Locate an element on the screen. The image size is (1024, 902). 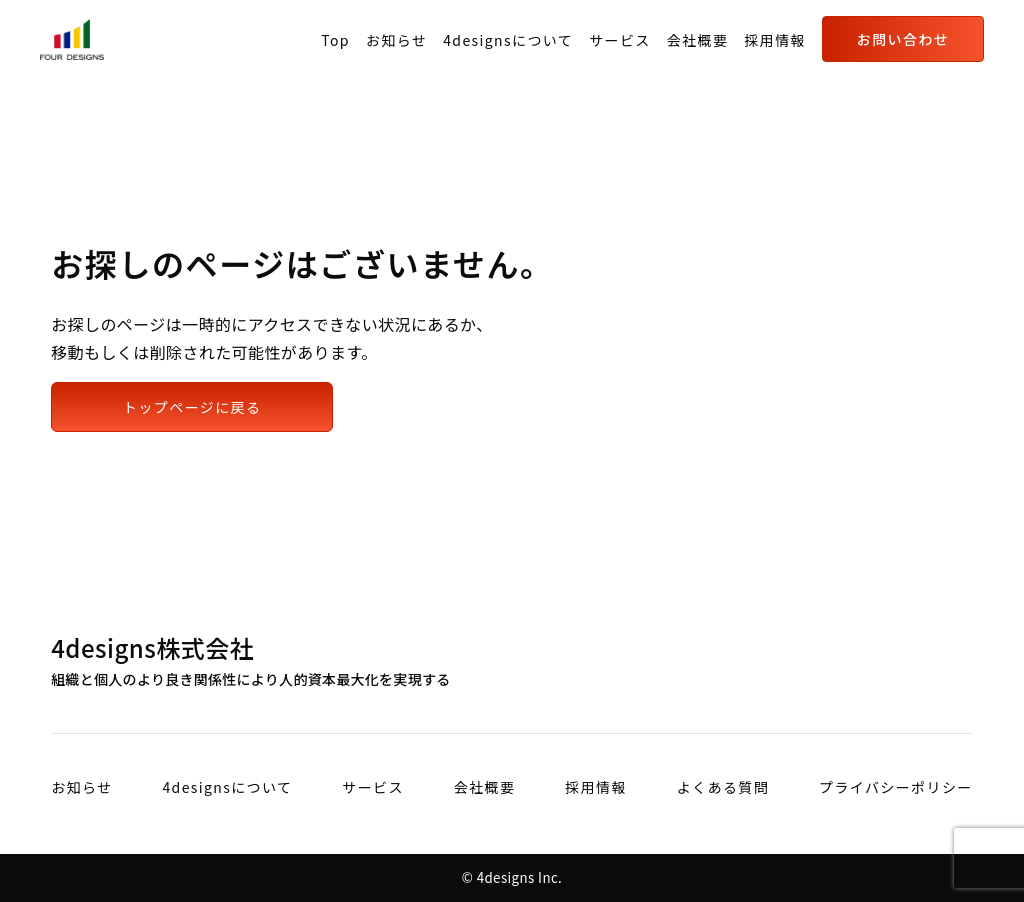
Top is located at coordinates (335, 40).